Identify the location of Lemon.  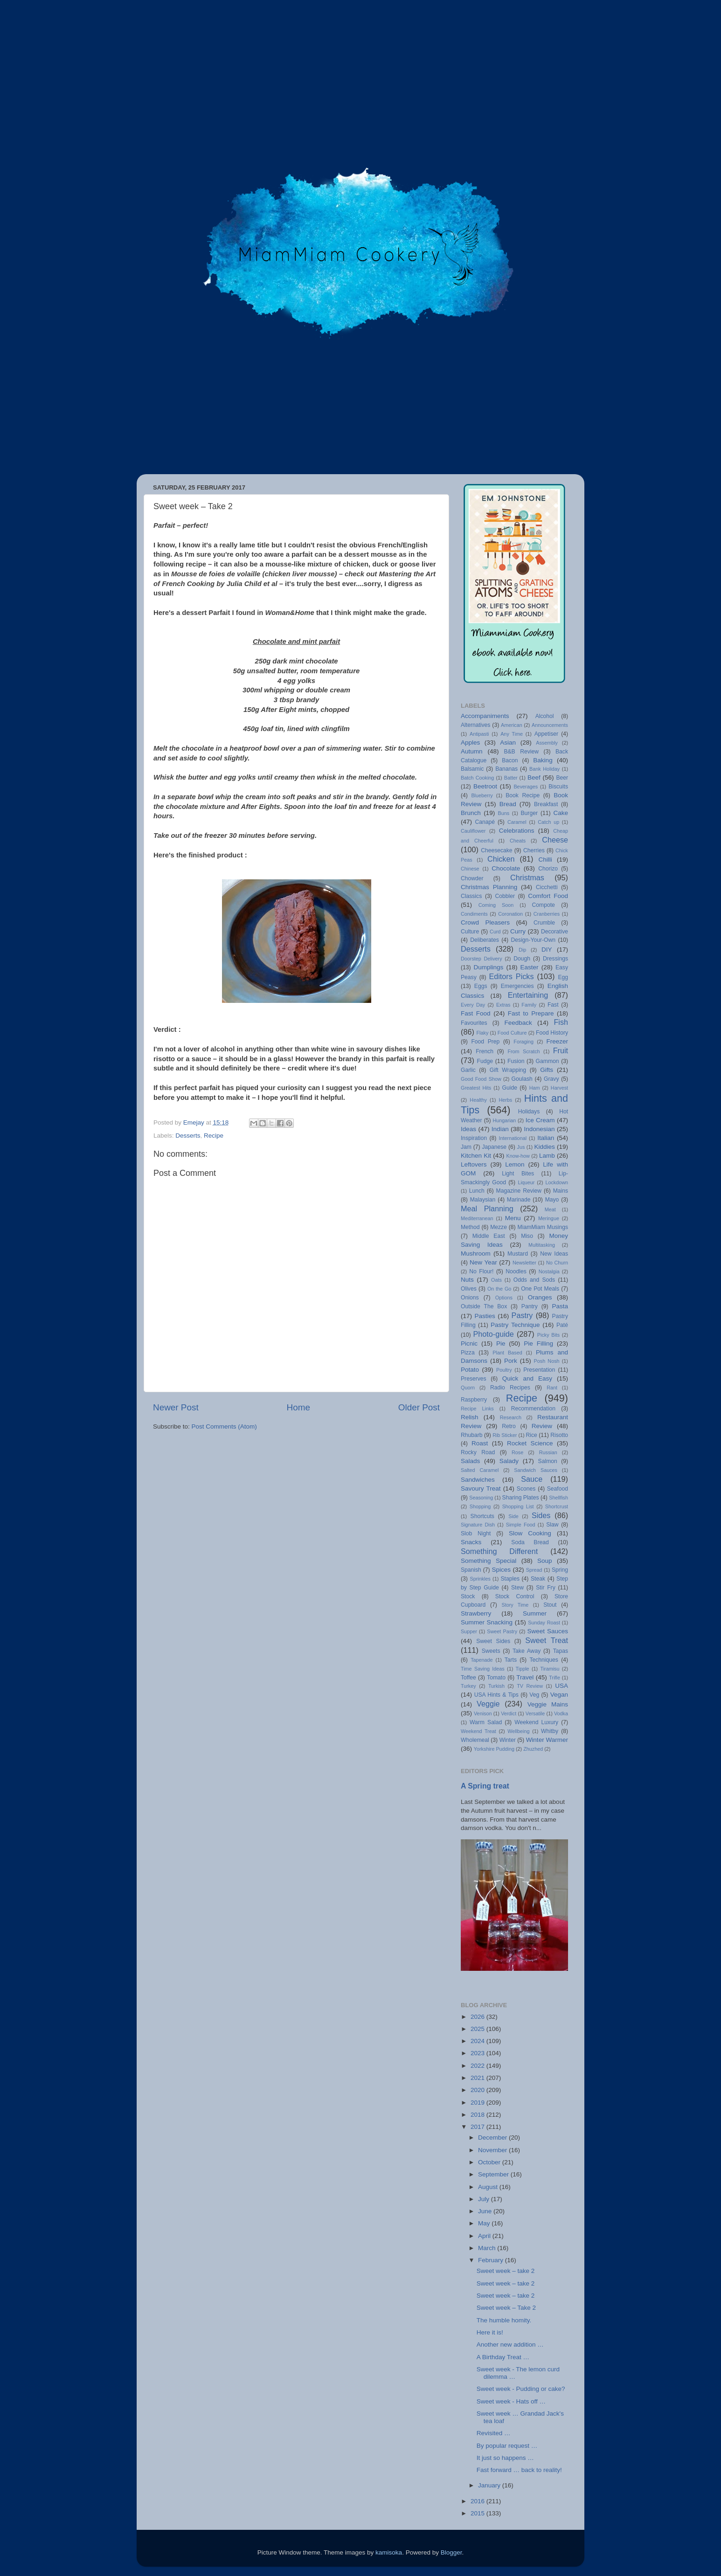
(514, 1164).